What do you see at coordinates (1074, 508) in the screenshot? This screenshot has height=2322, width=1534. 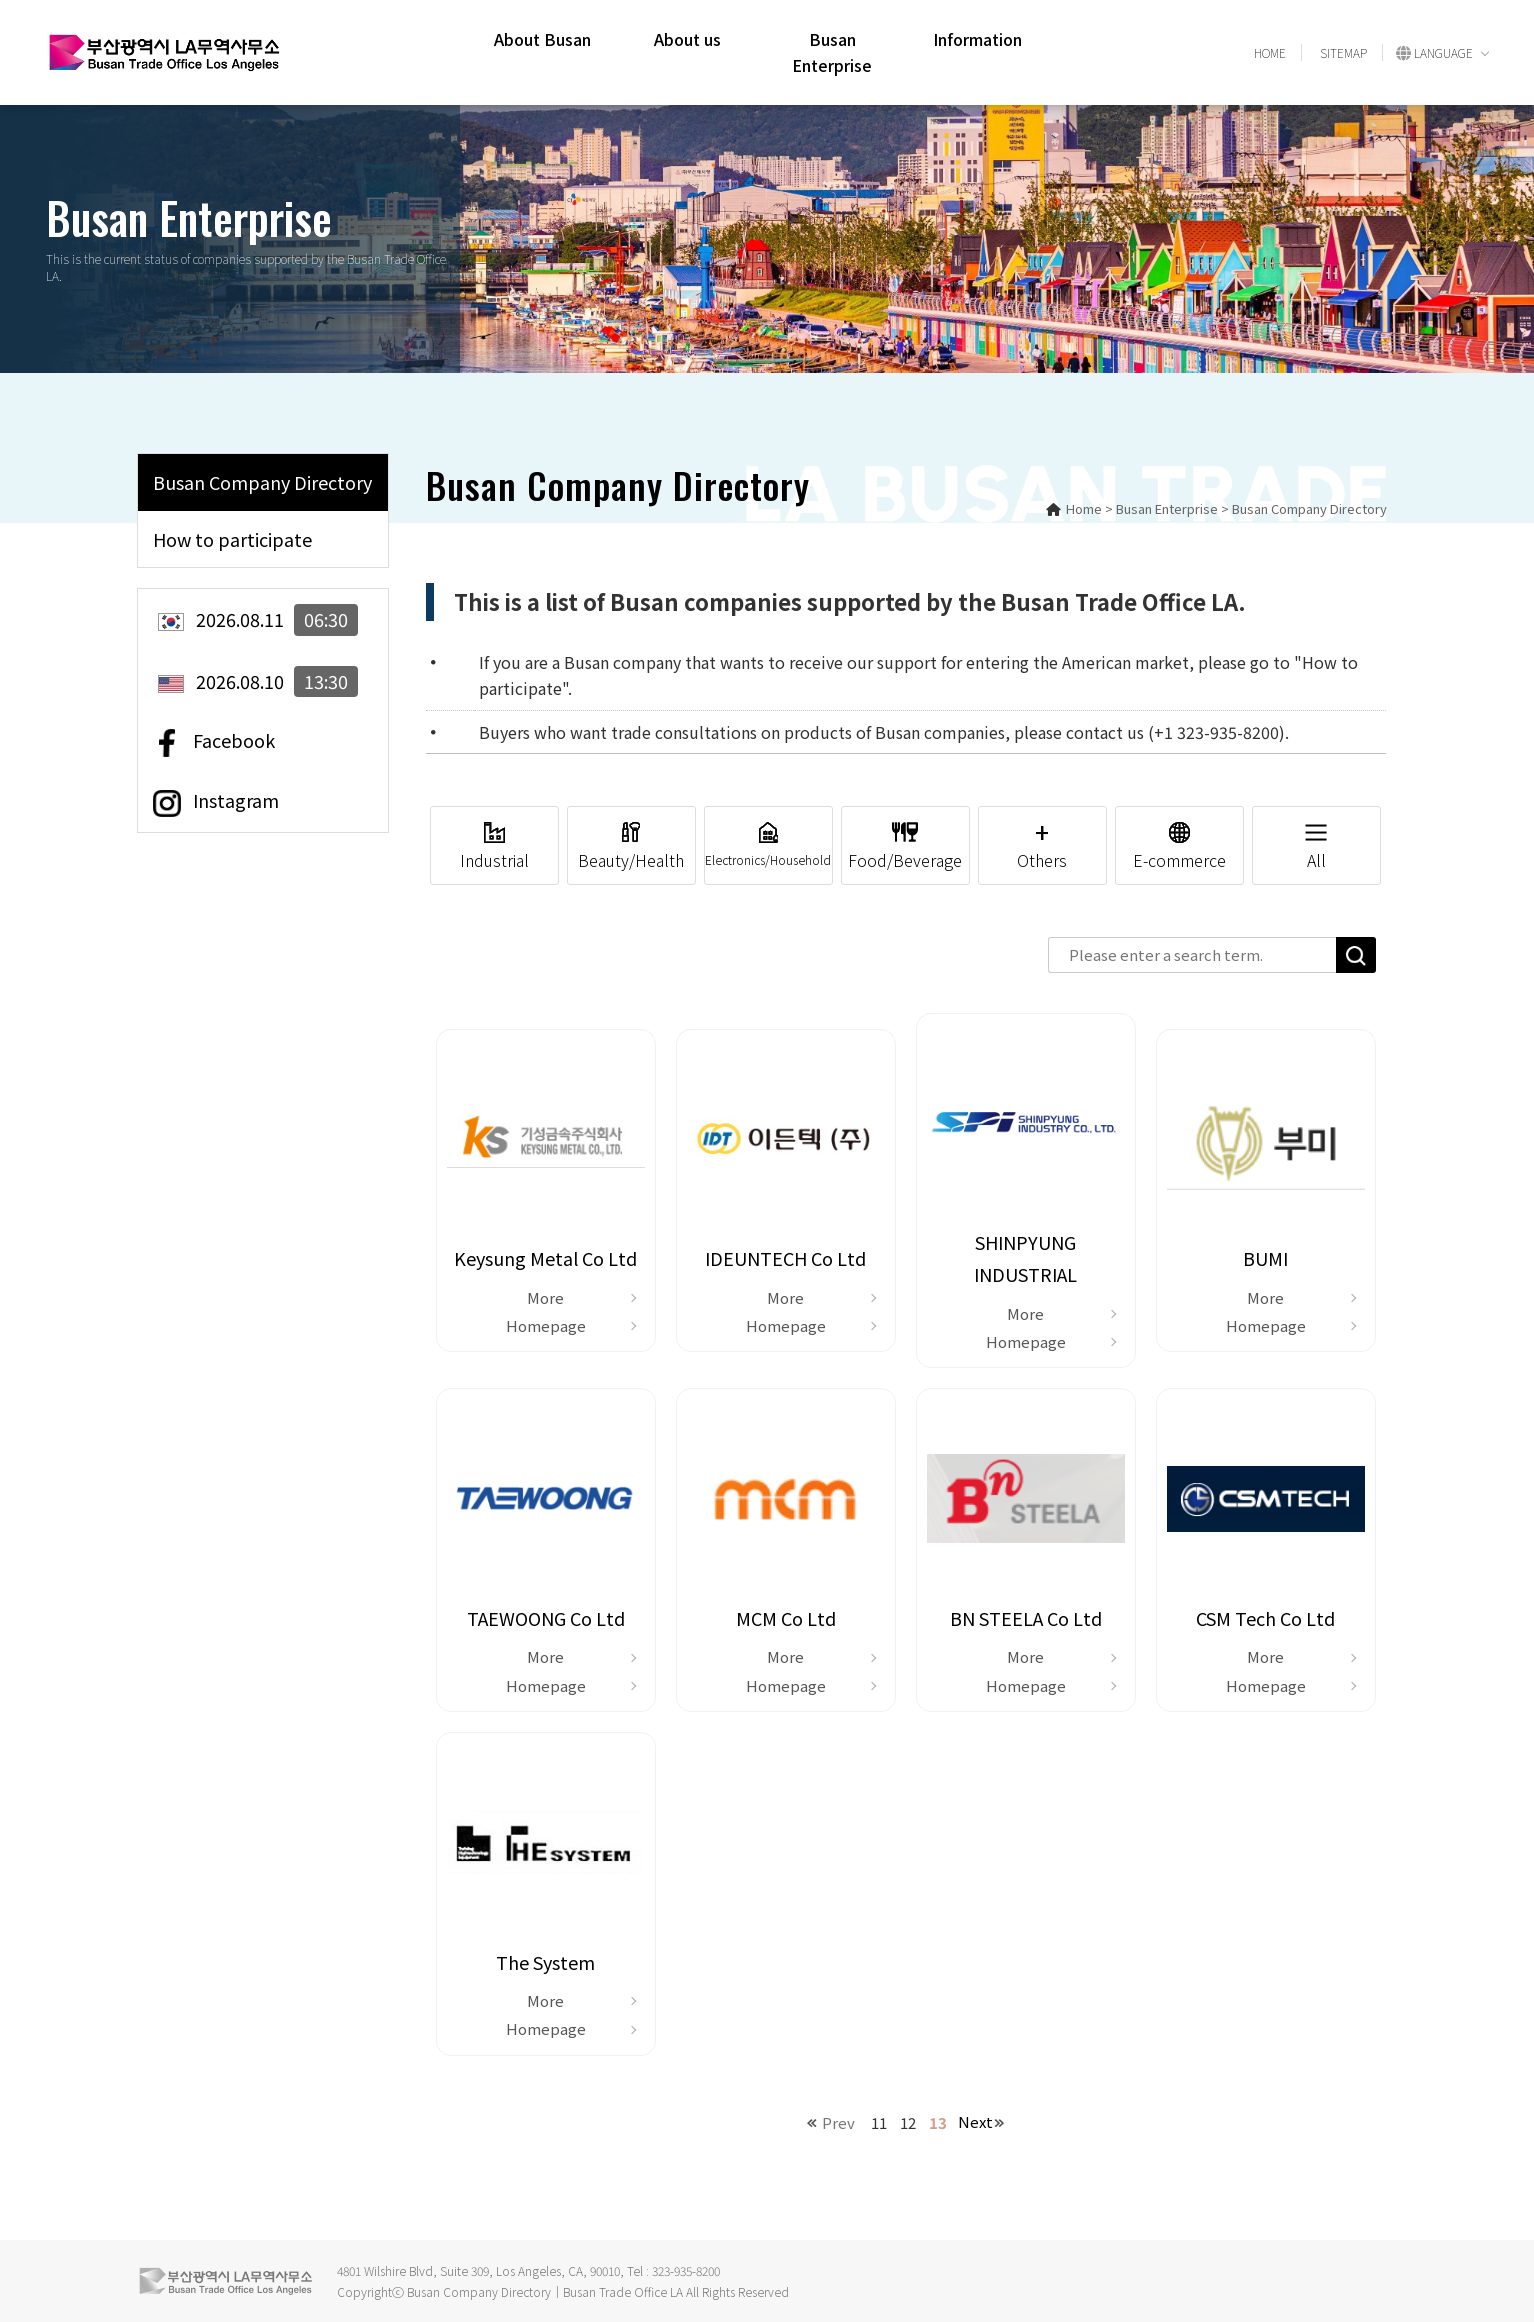 I see `Home` at bounding box center [1074, 508].